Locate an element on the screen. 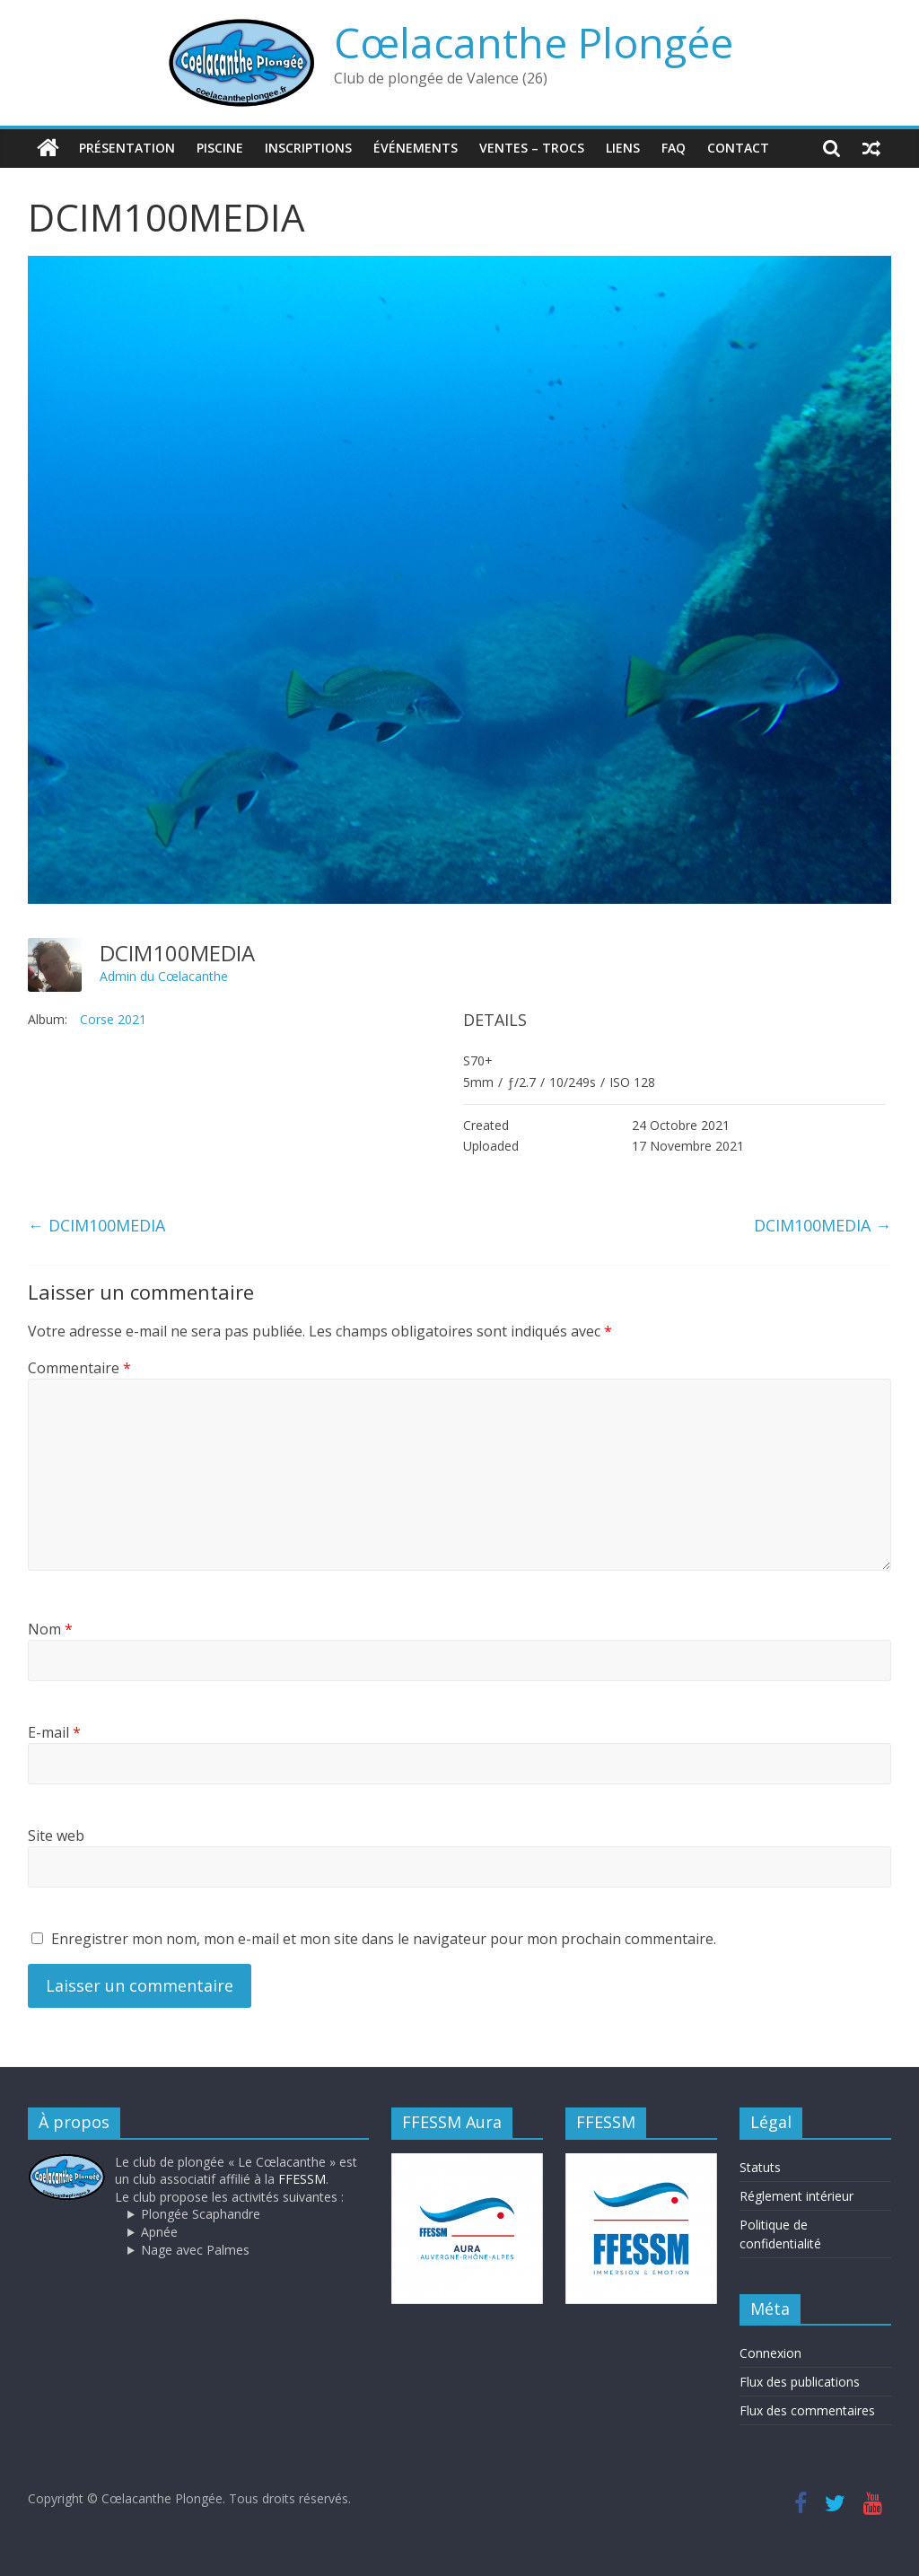  DCIM100MEDIA is located at coordinates (96, 1224).